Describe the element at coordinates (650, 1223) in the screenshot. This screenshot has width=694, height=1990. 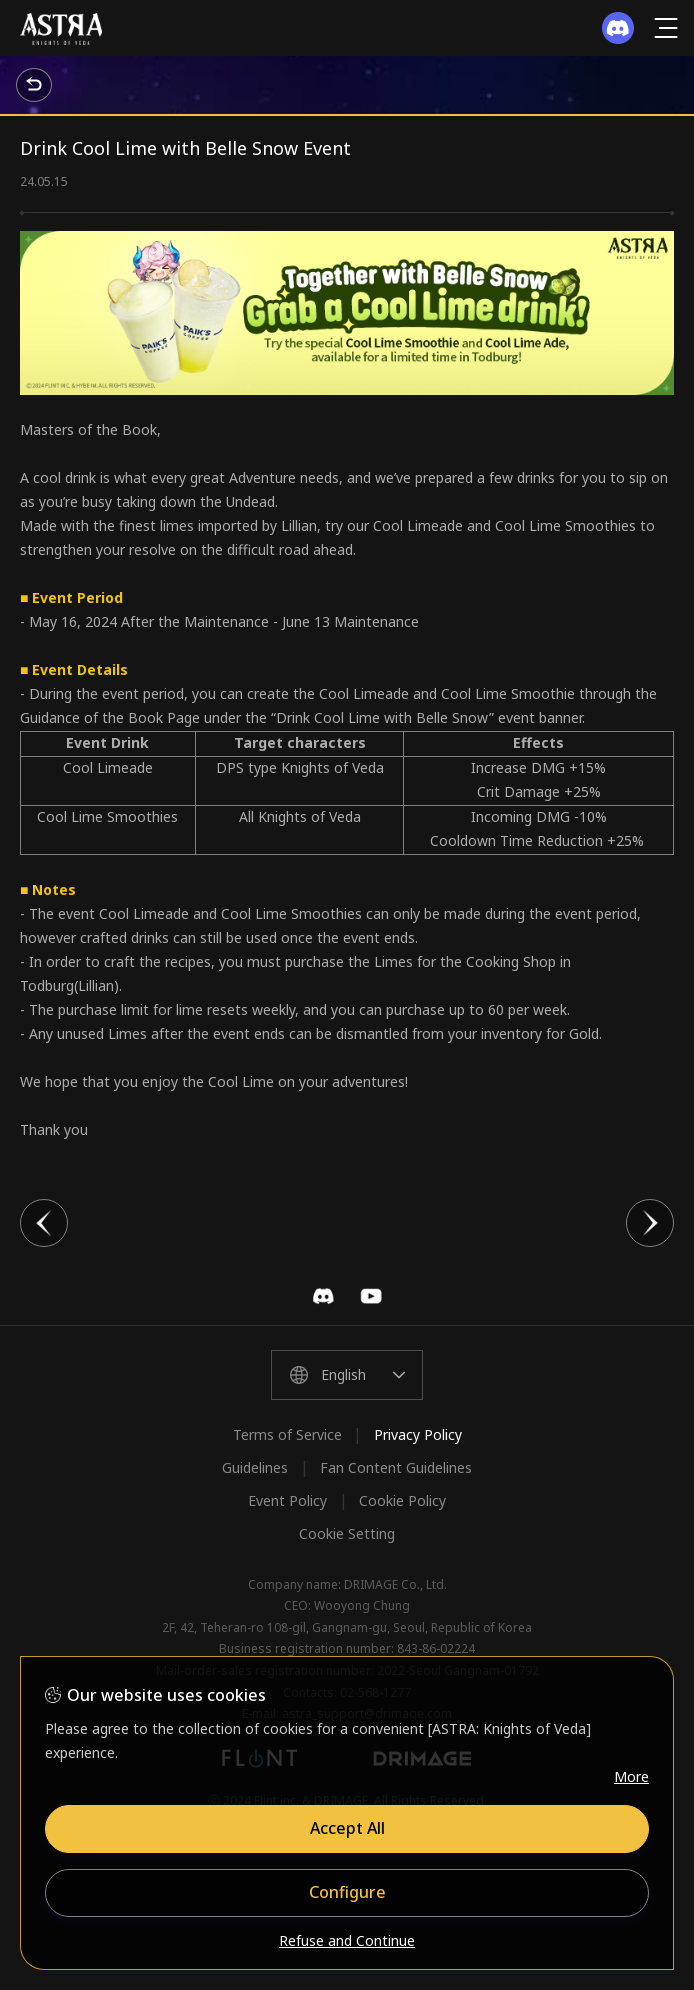
I see `다음` at that location.